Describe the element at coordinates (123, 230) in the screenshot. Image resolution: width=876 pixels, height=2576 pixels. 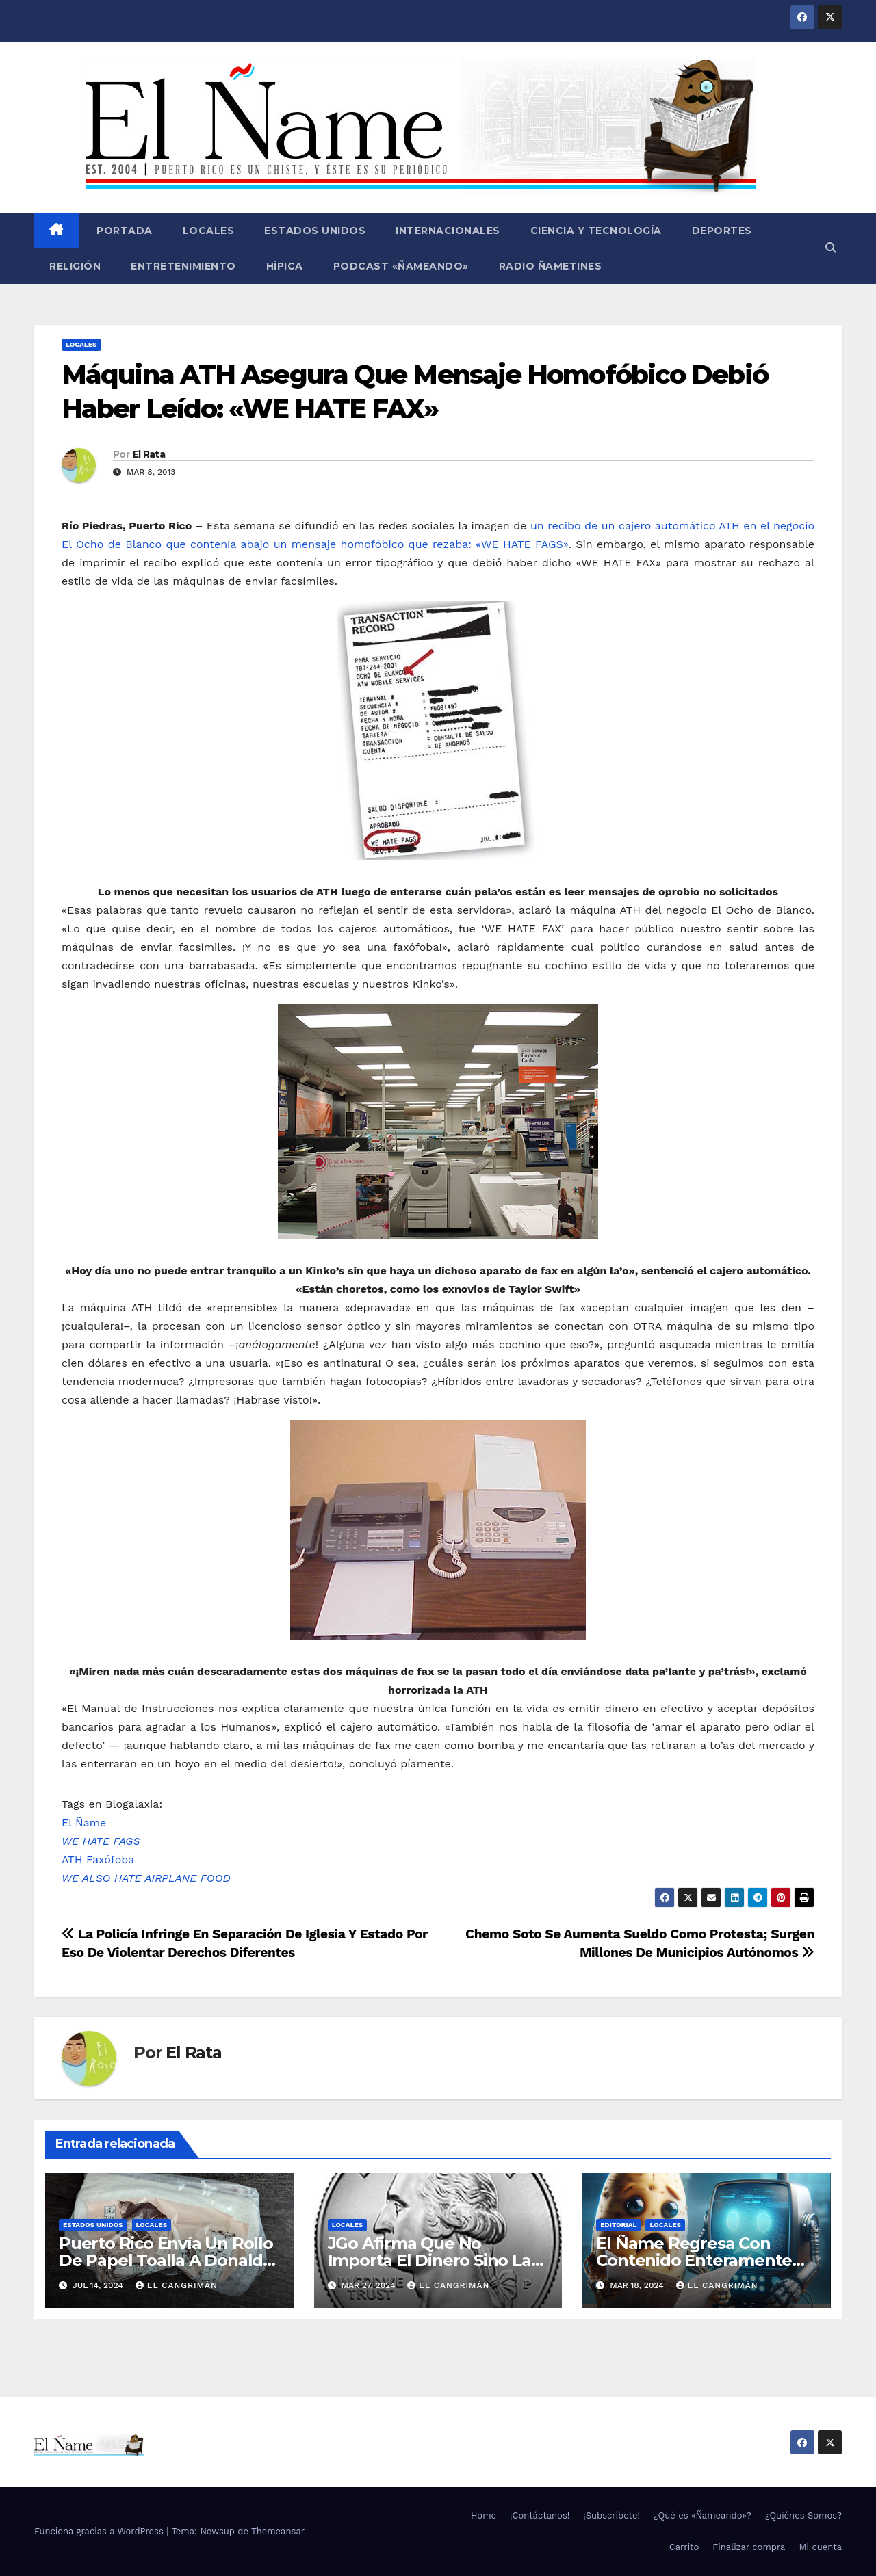
I see `Portada` at that location.